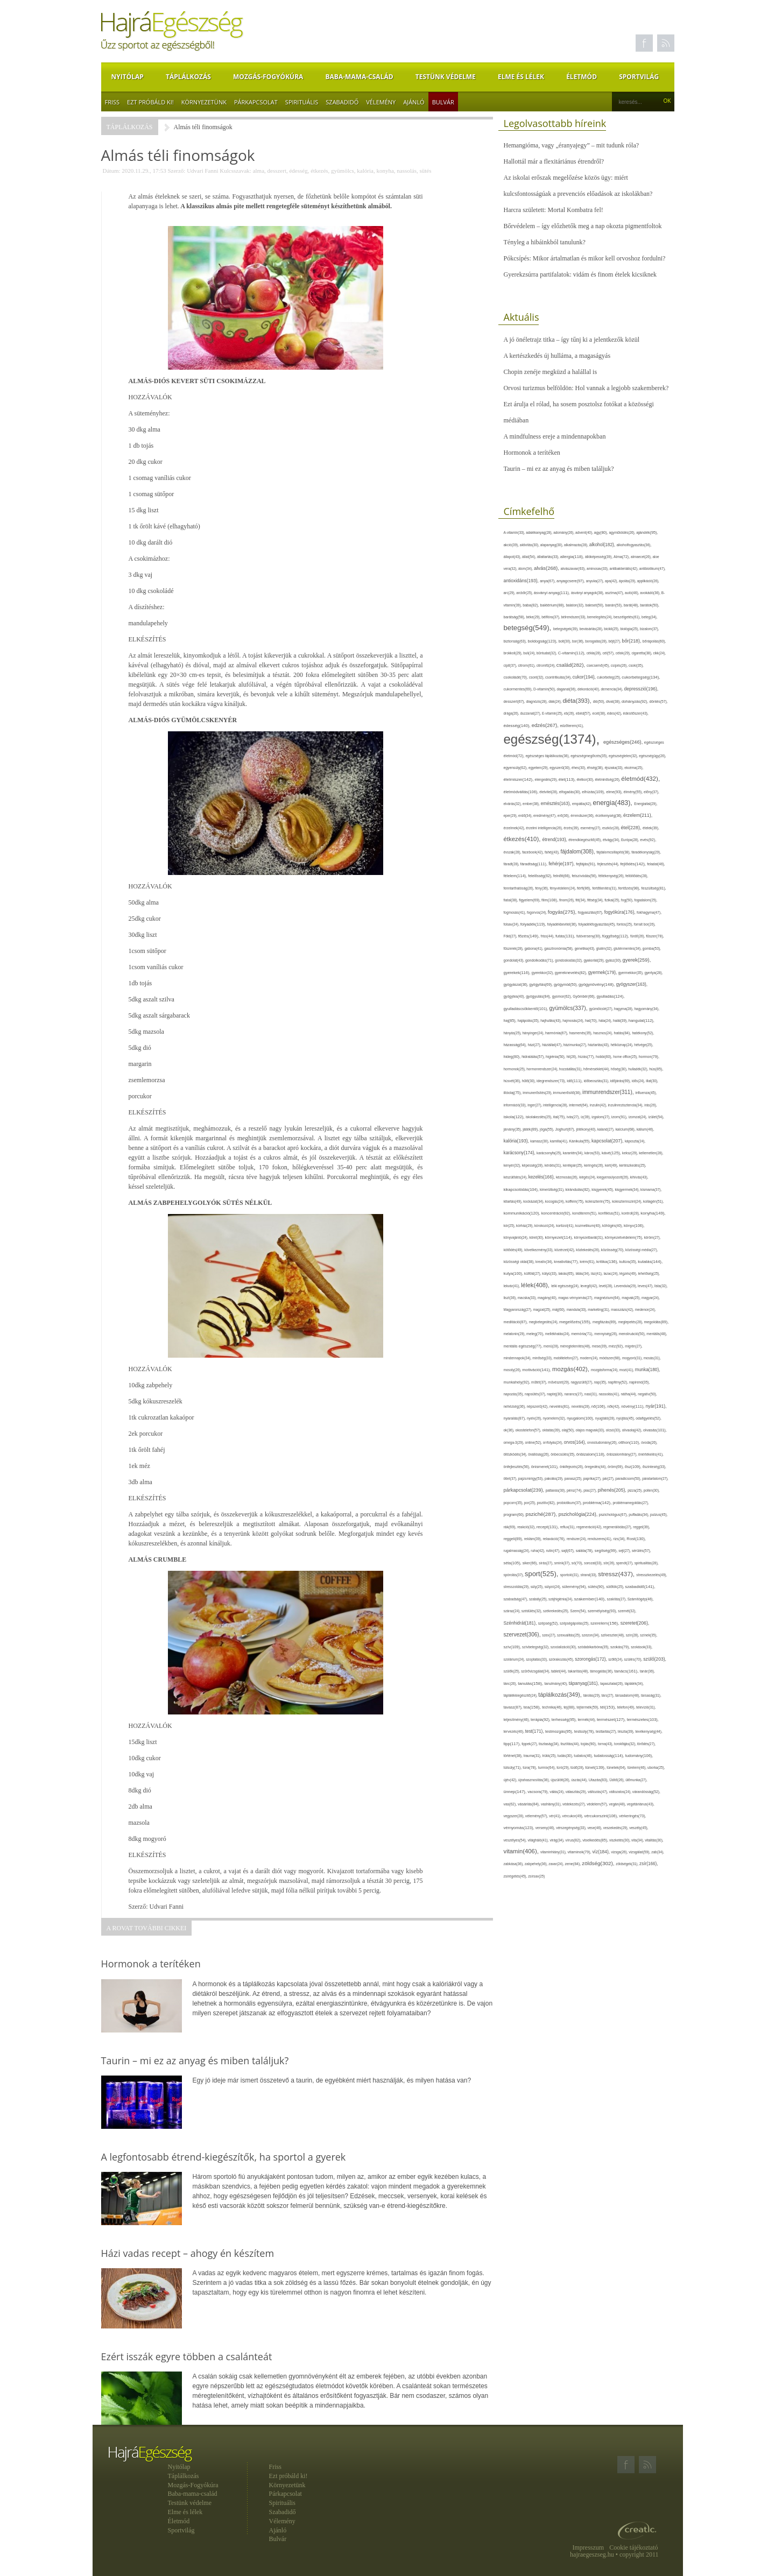 Image resolution: width=775 pixels, height=2576 pixels. Describe the element at coordinates (632, 593) in the screenshot. I see `autó(46),` at that location.